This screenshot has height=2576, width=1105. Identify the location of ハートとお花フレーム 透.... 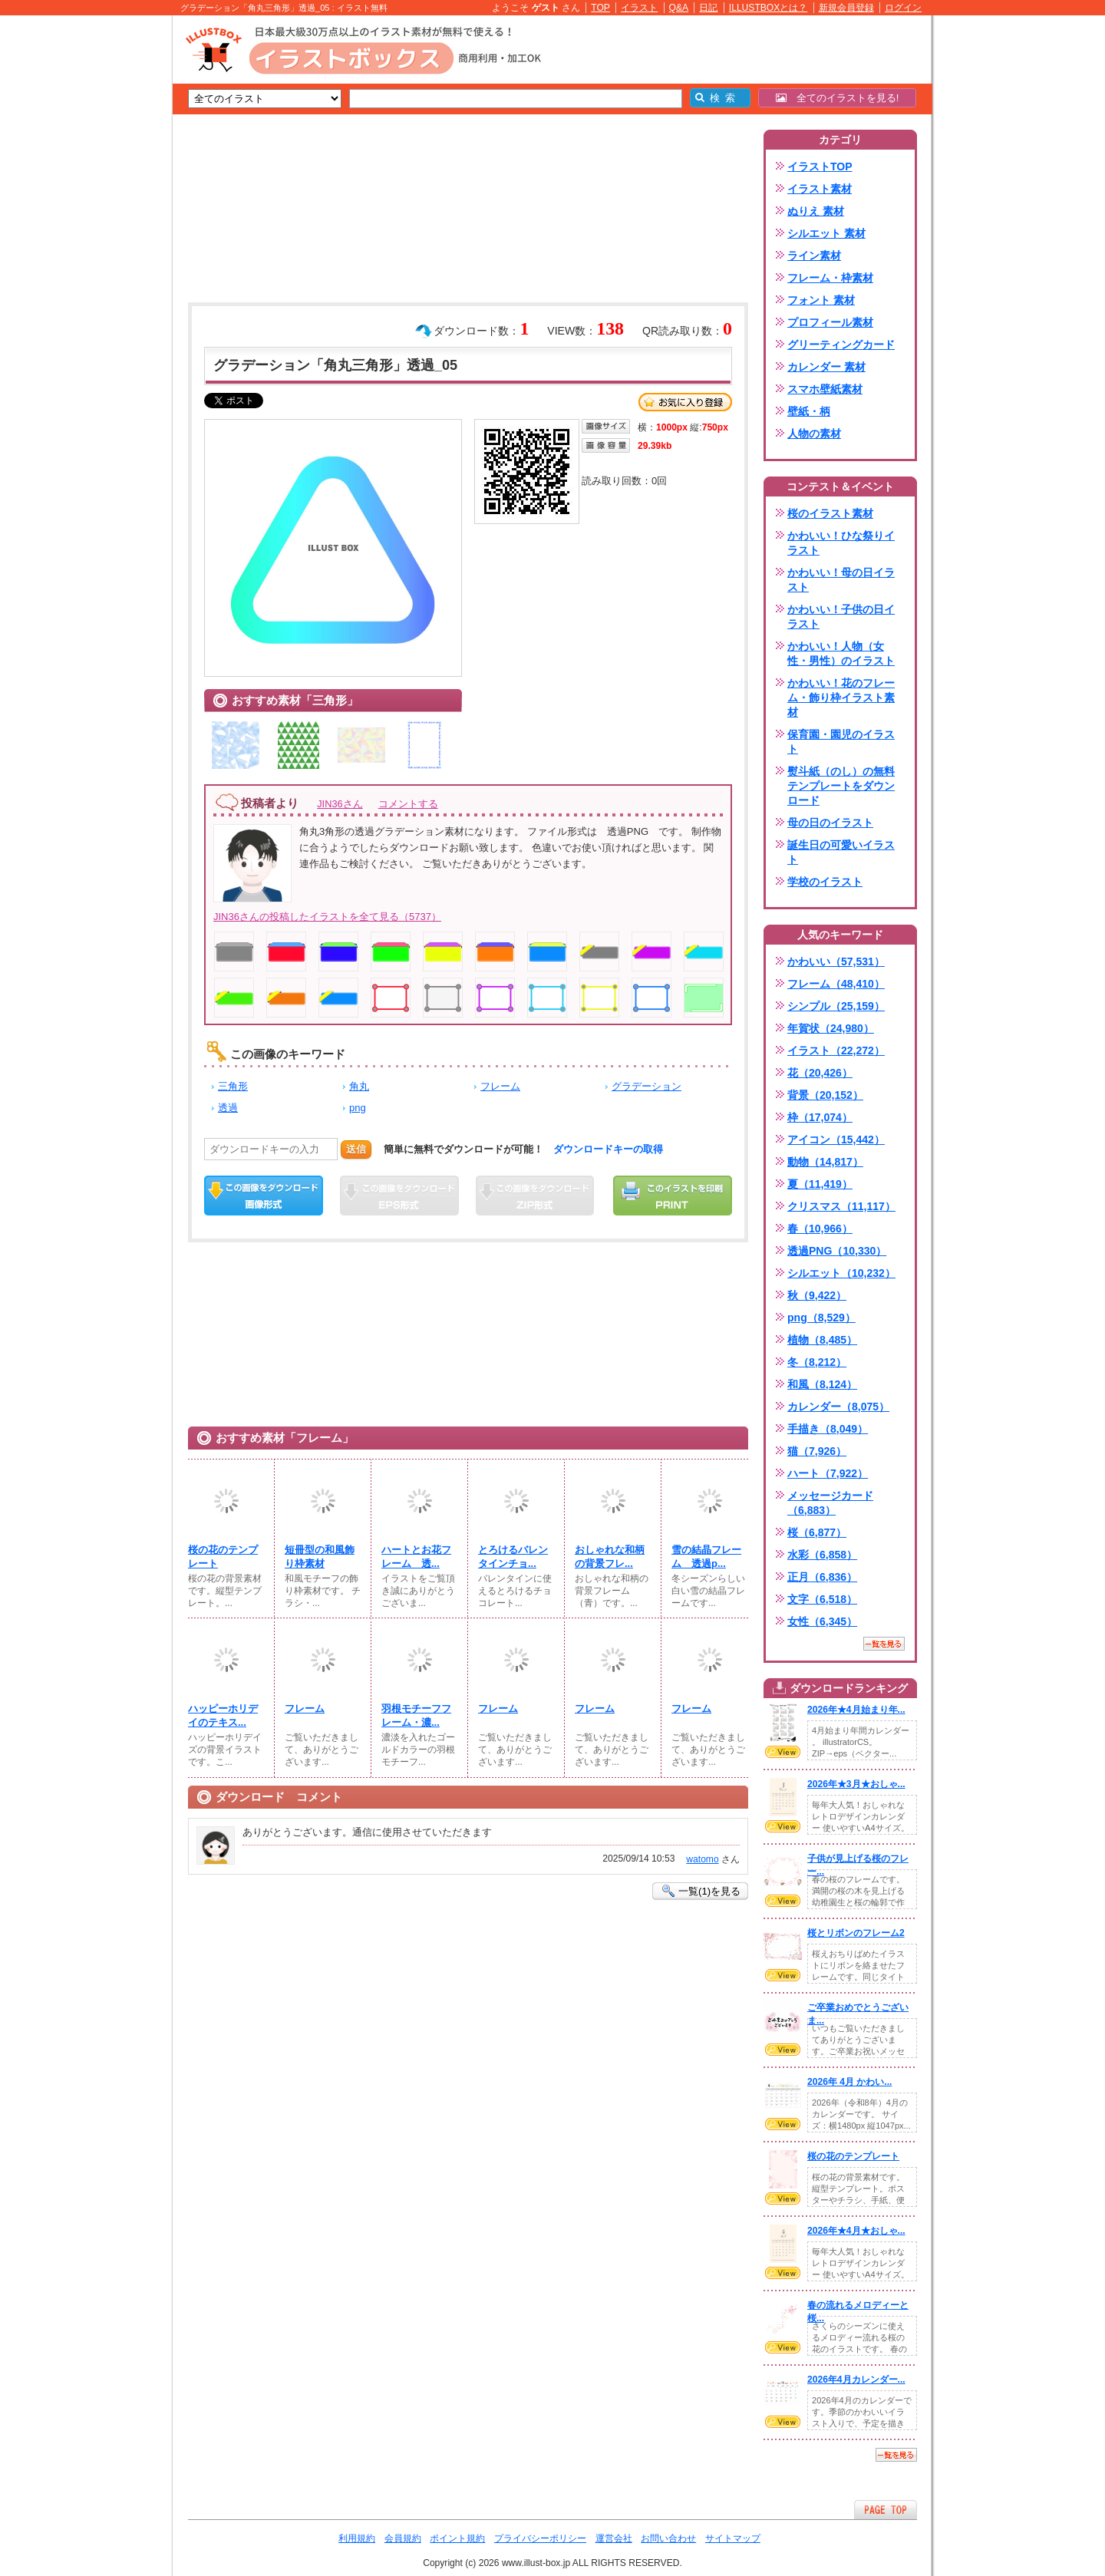
(416, 1556).